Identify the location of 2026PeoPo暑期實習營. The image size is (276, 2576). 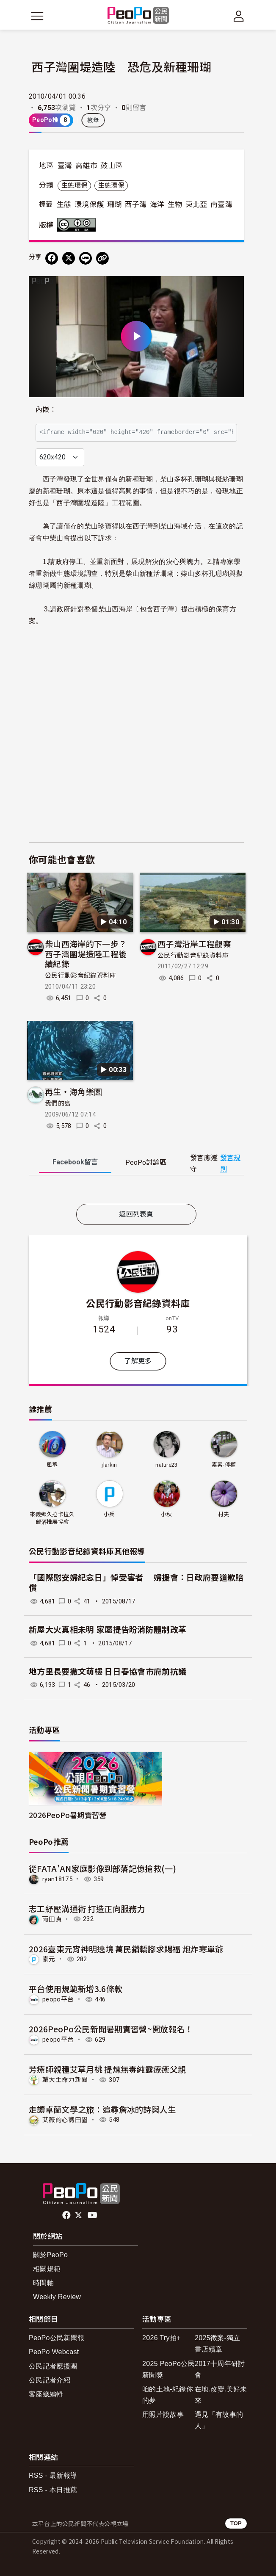
(67, 1815).